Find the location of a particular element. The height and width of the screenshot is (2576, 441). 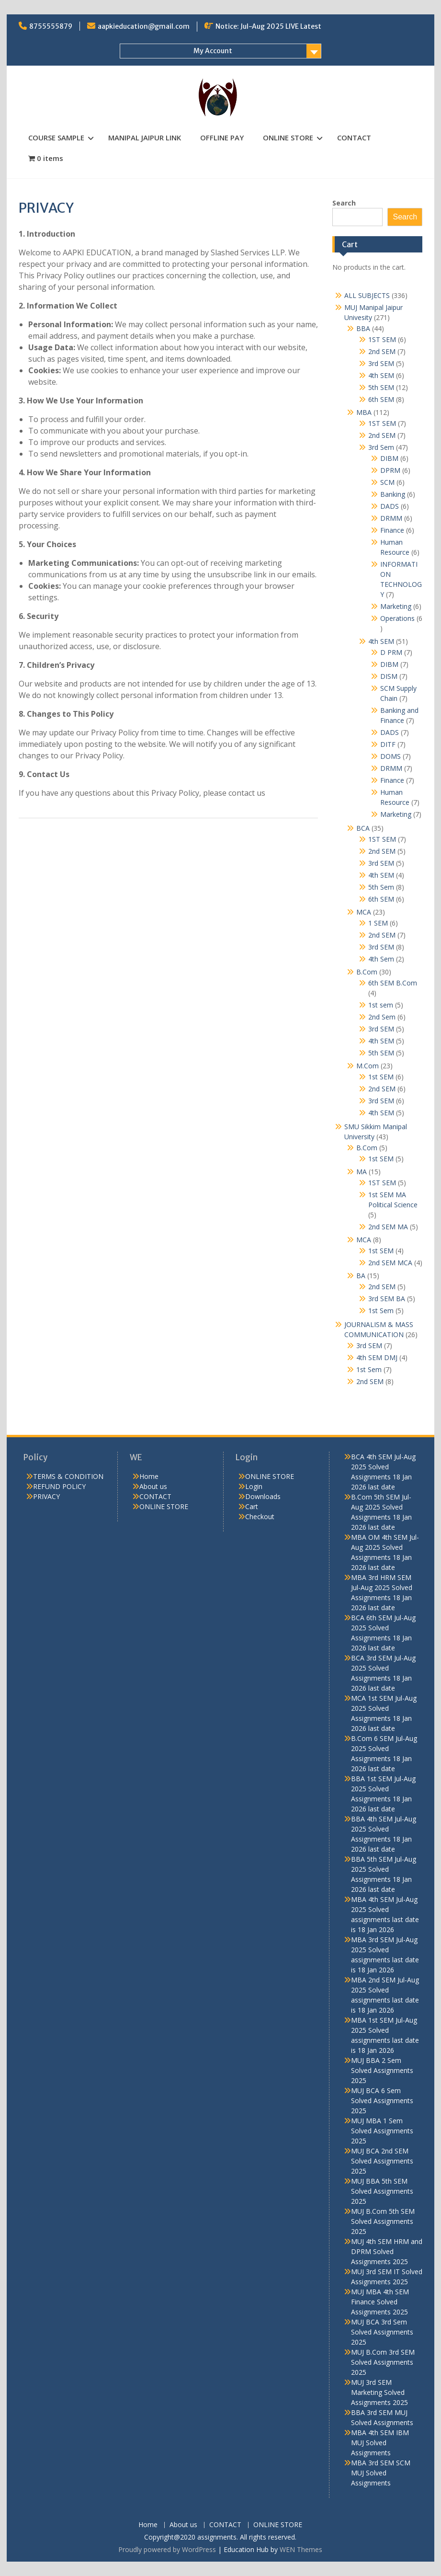

MUJ B.Com 5th SEM Solved Assignments 2025 is located at coordinates (383, 2221).